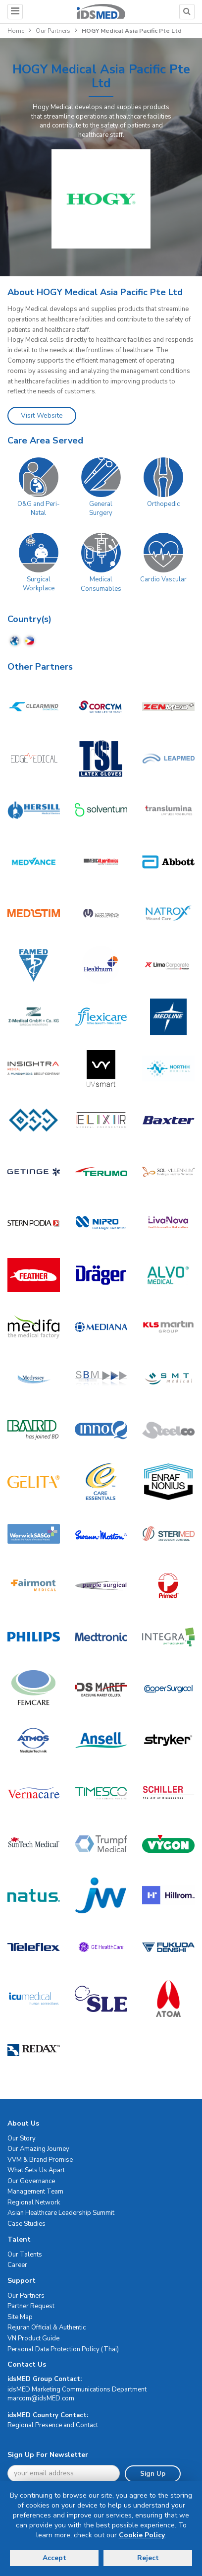  I want to click on Home, so click(15, 31).